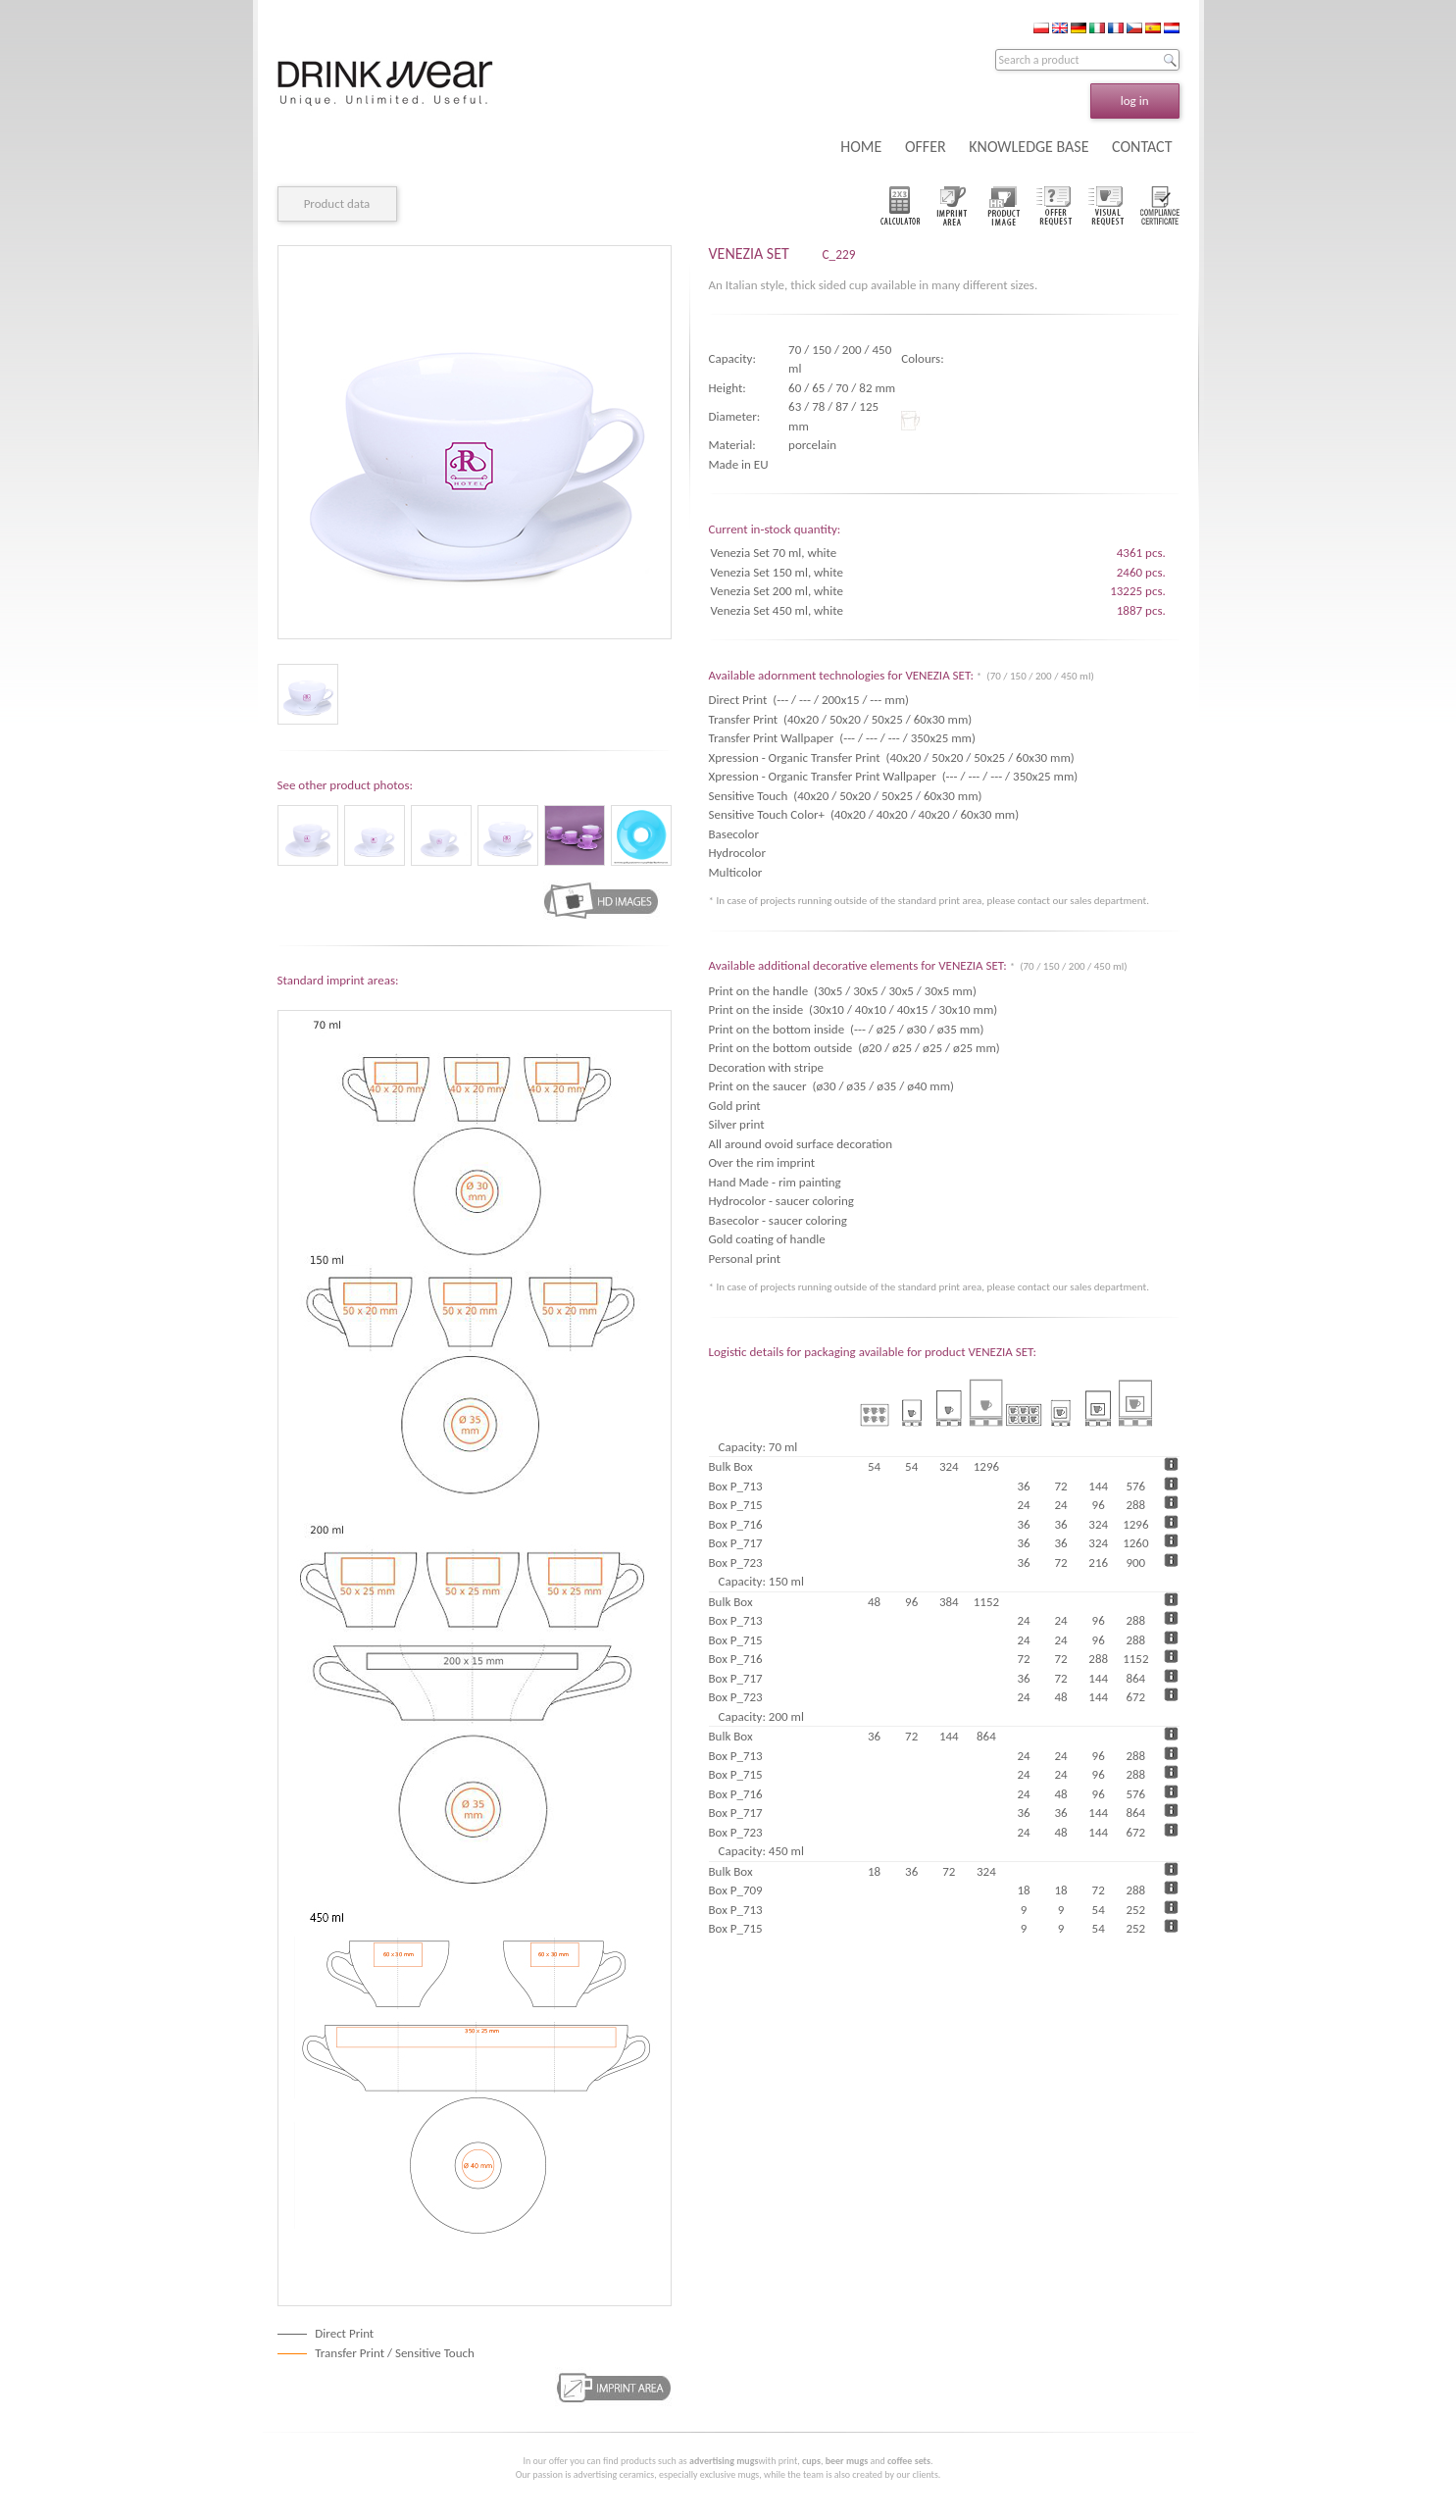  I want to click on Print on the inside (30x10 / 40x10 / 40x15 / 30x10 mm), so click(853, 1009).